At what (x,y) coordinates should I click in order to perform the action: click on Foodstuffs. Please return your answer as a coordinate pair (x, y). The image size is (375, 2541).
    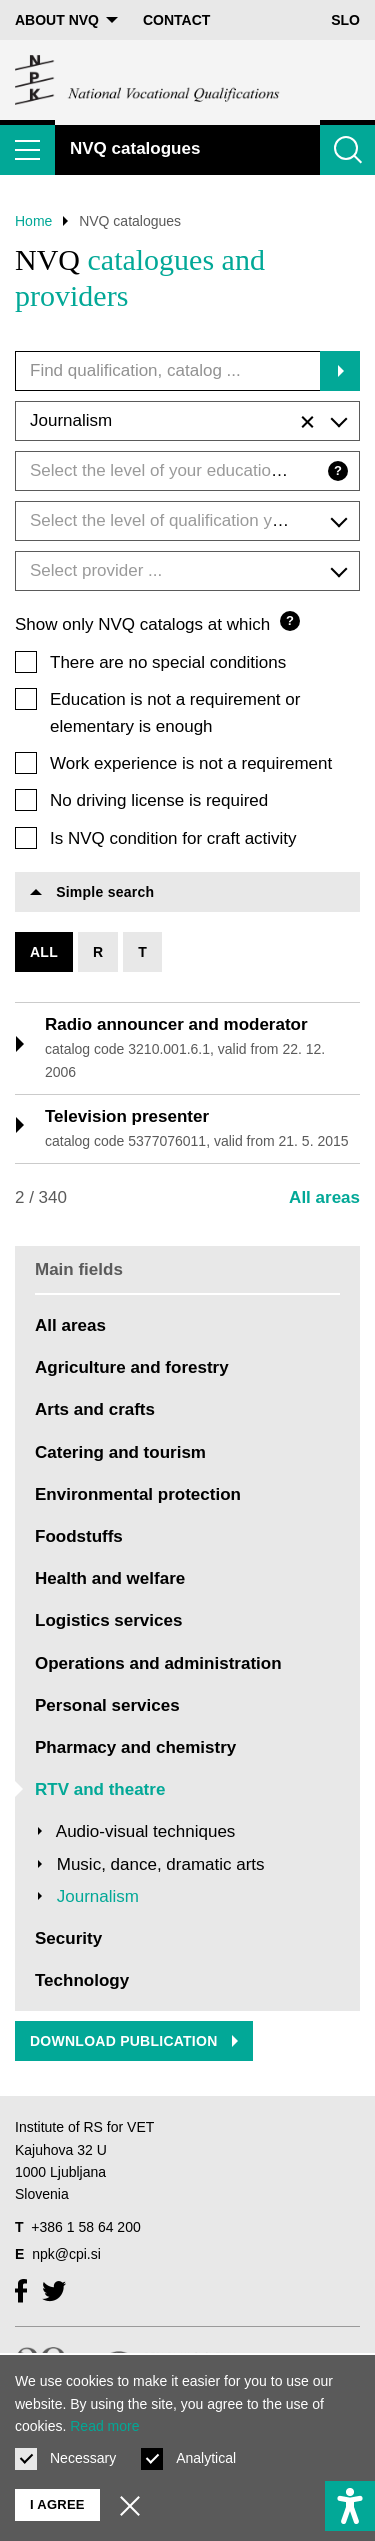
    Looking at the image, I should click on (79, 1536).